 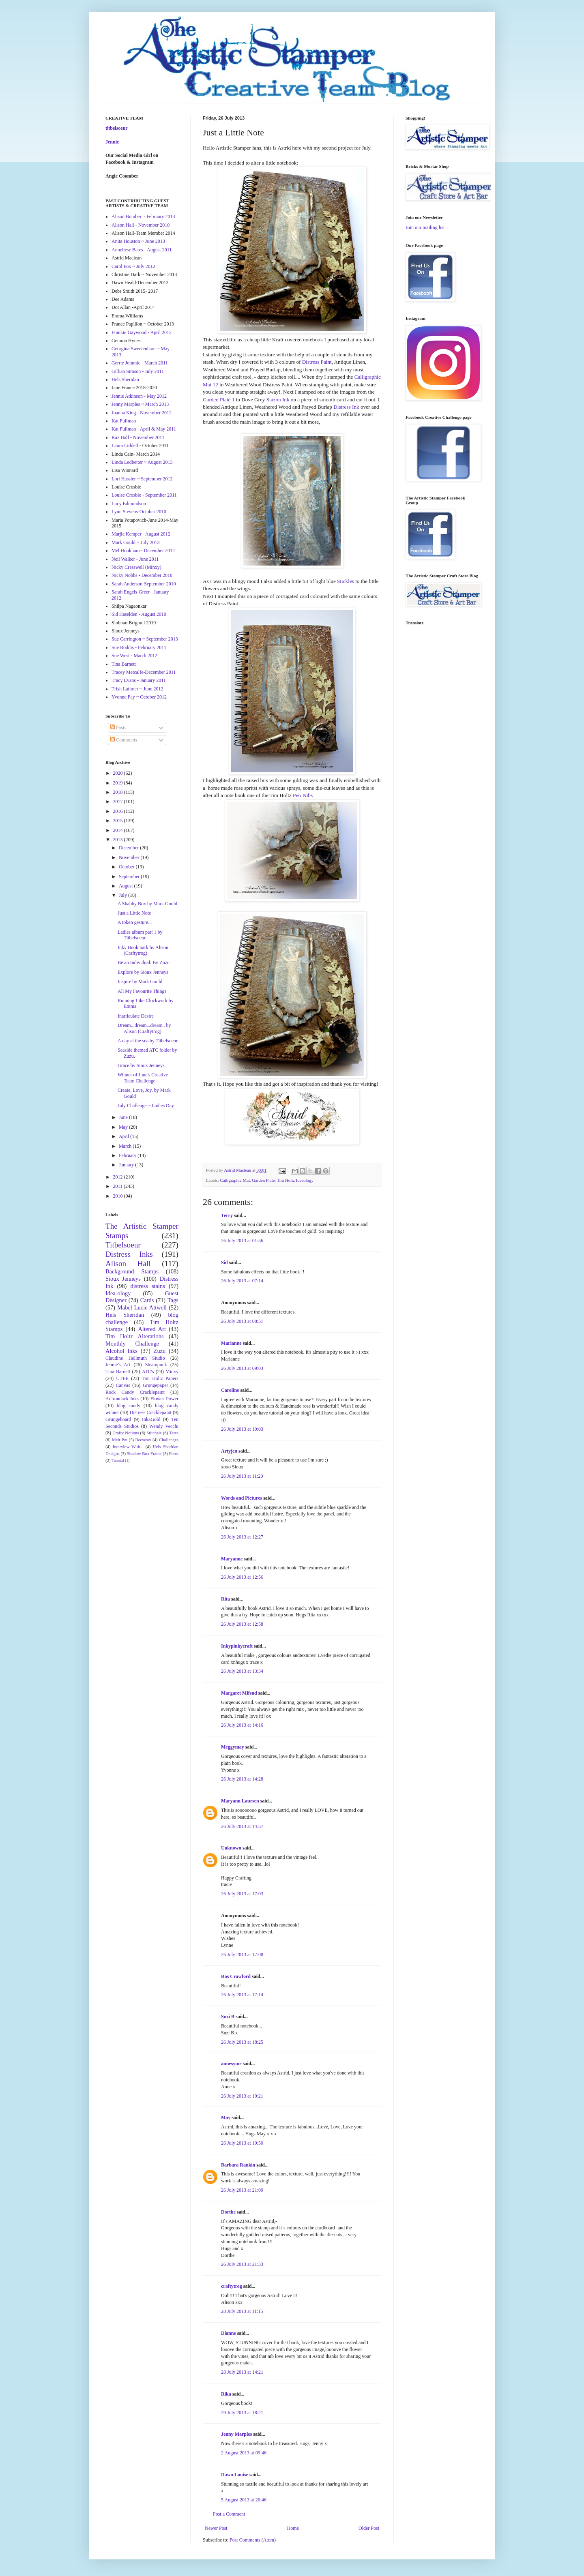 I want to click on Dorthe, so click(x=228, y=2212).